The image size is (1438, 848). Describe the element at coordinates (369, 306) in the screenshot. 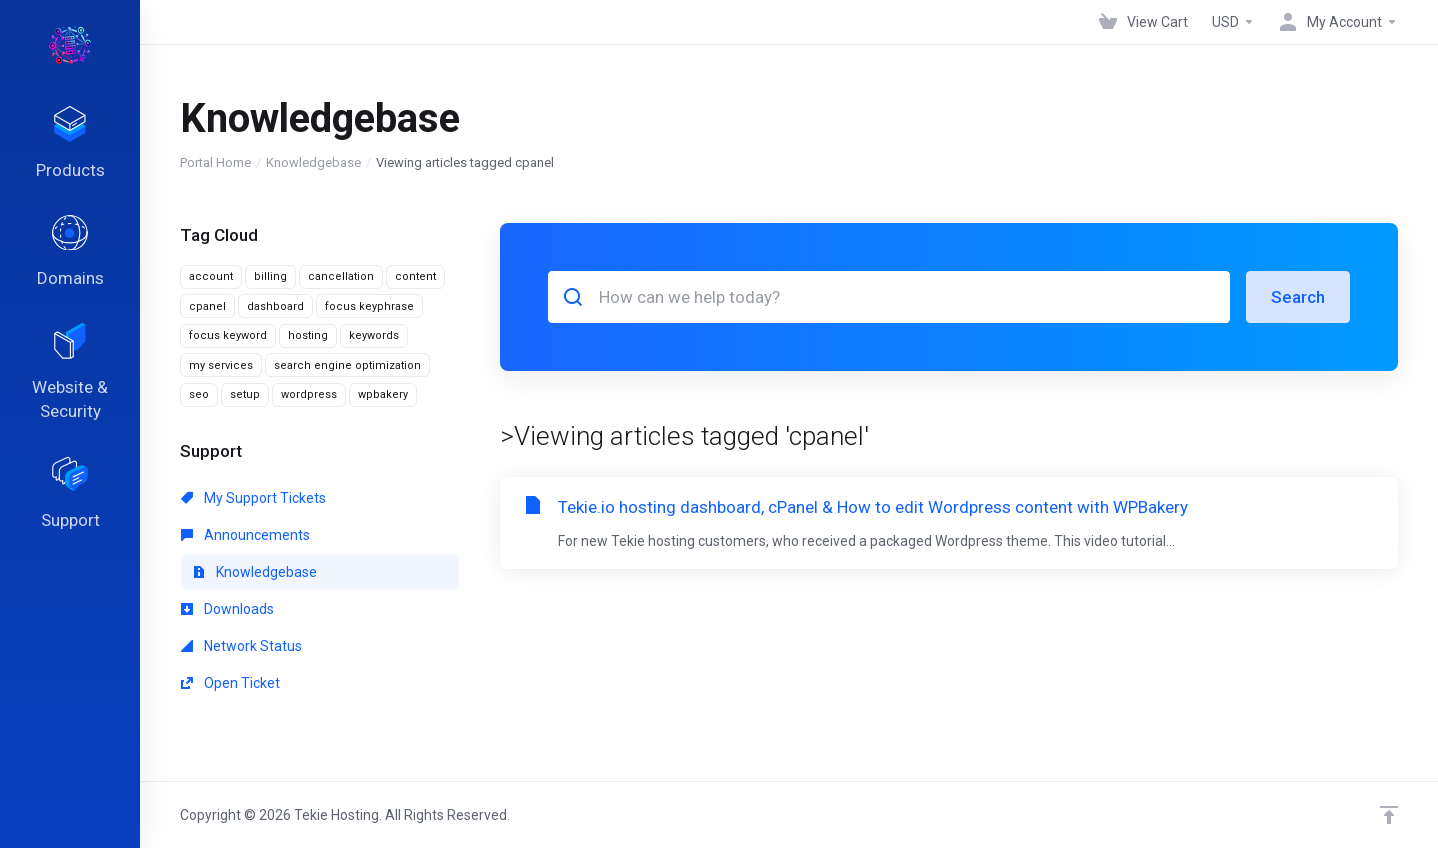

I see `focus keyphrase` at that location.